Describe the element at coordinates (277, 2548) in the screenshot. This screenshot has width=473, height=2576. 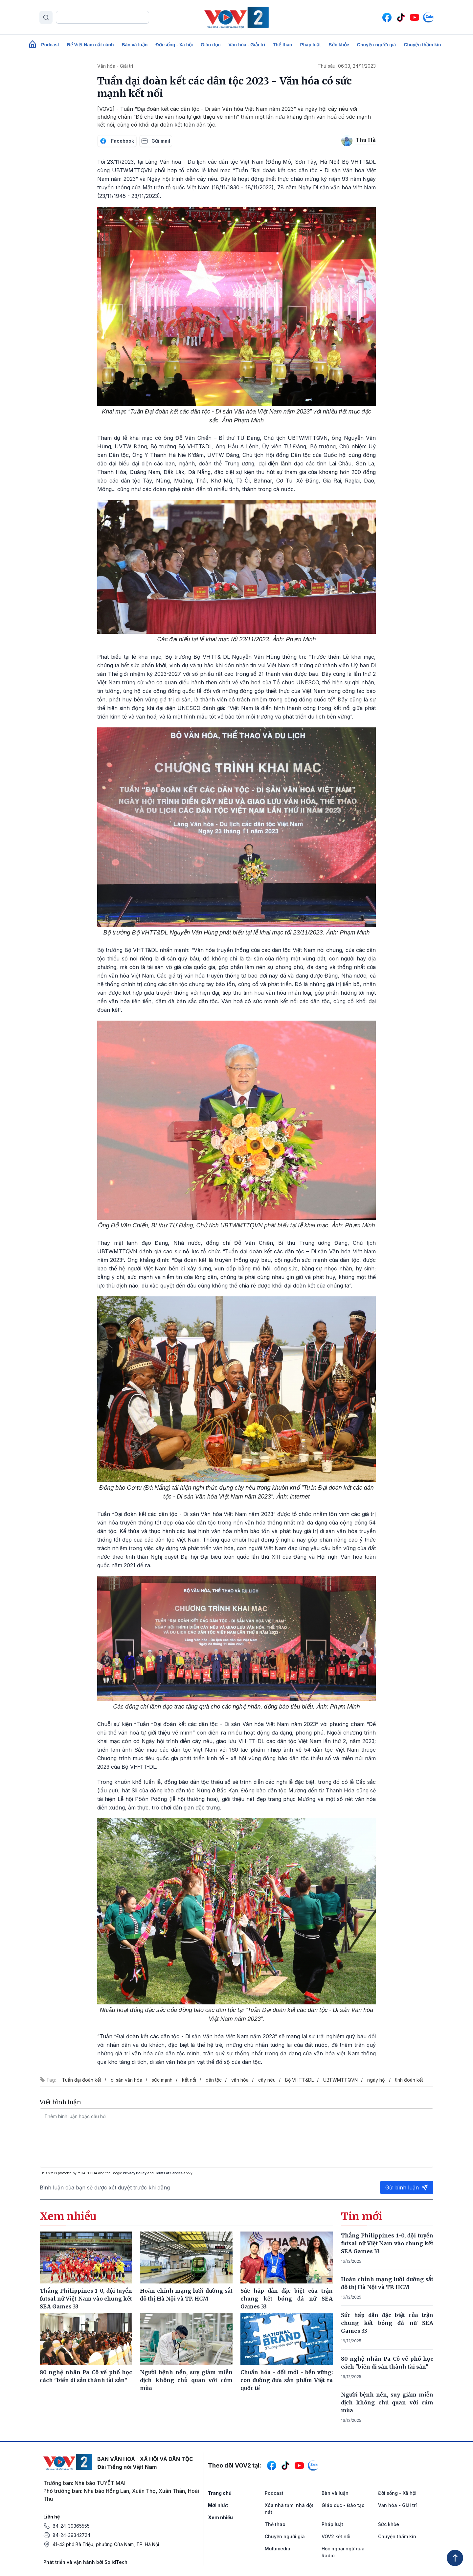
I see `Multimedia` at that location.